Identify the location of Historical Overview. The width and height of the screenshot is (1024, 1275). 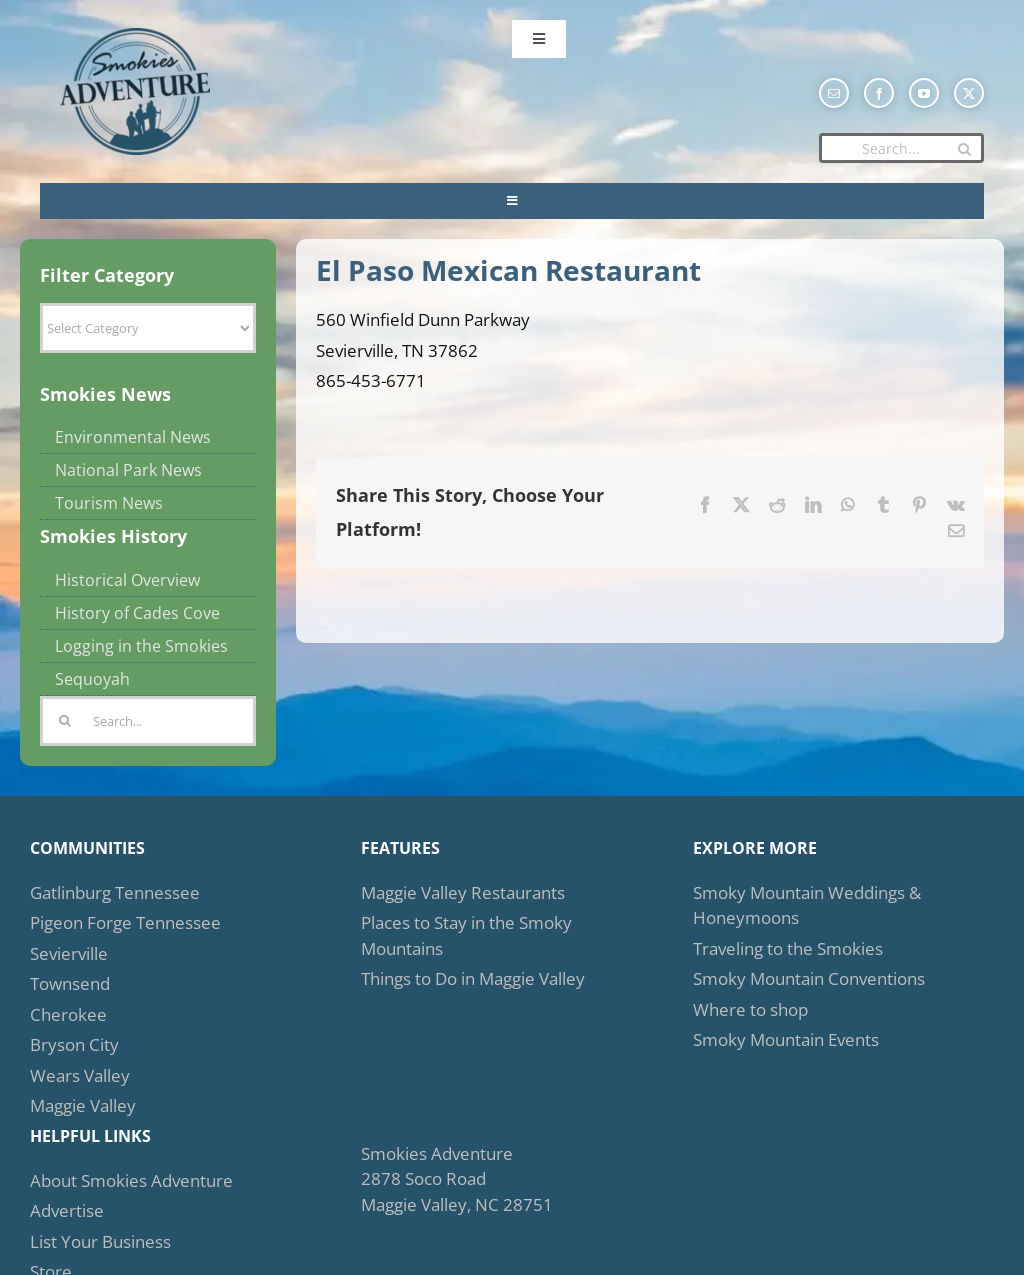
(127, 580).